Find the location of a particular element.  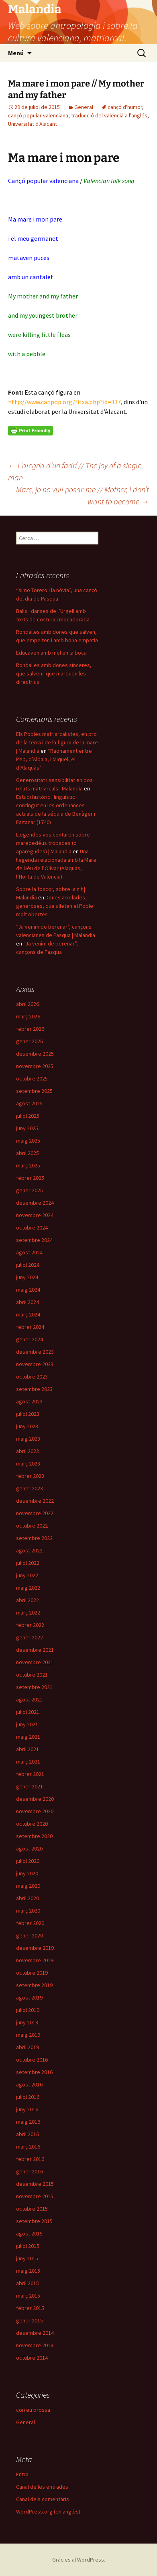

desembre 2024 is located at coordinates (35, 1202).